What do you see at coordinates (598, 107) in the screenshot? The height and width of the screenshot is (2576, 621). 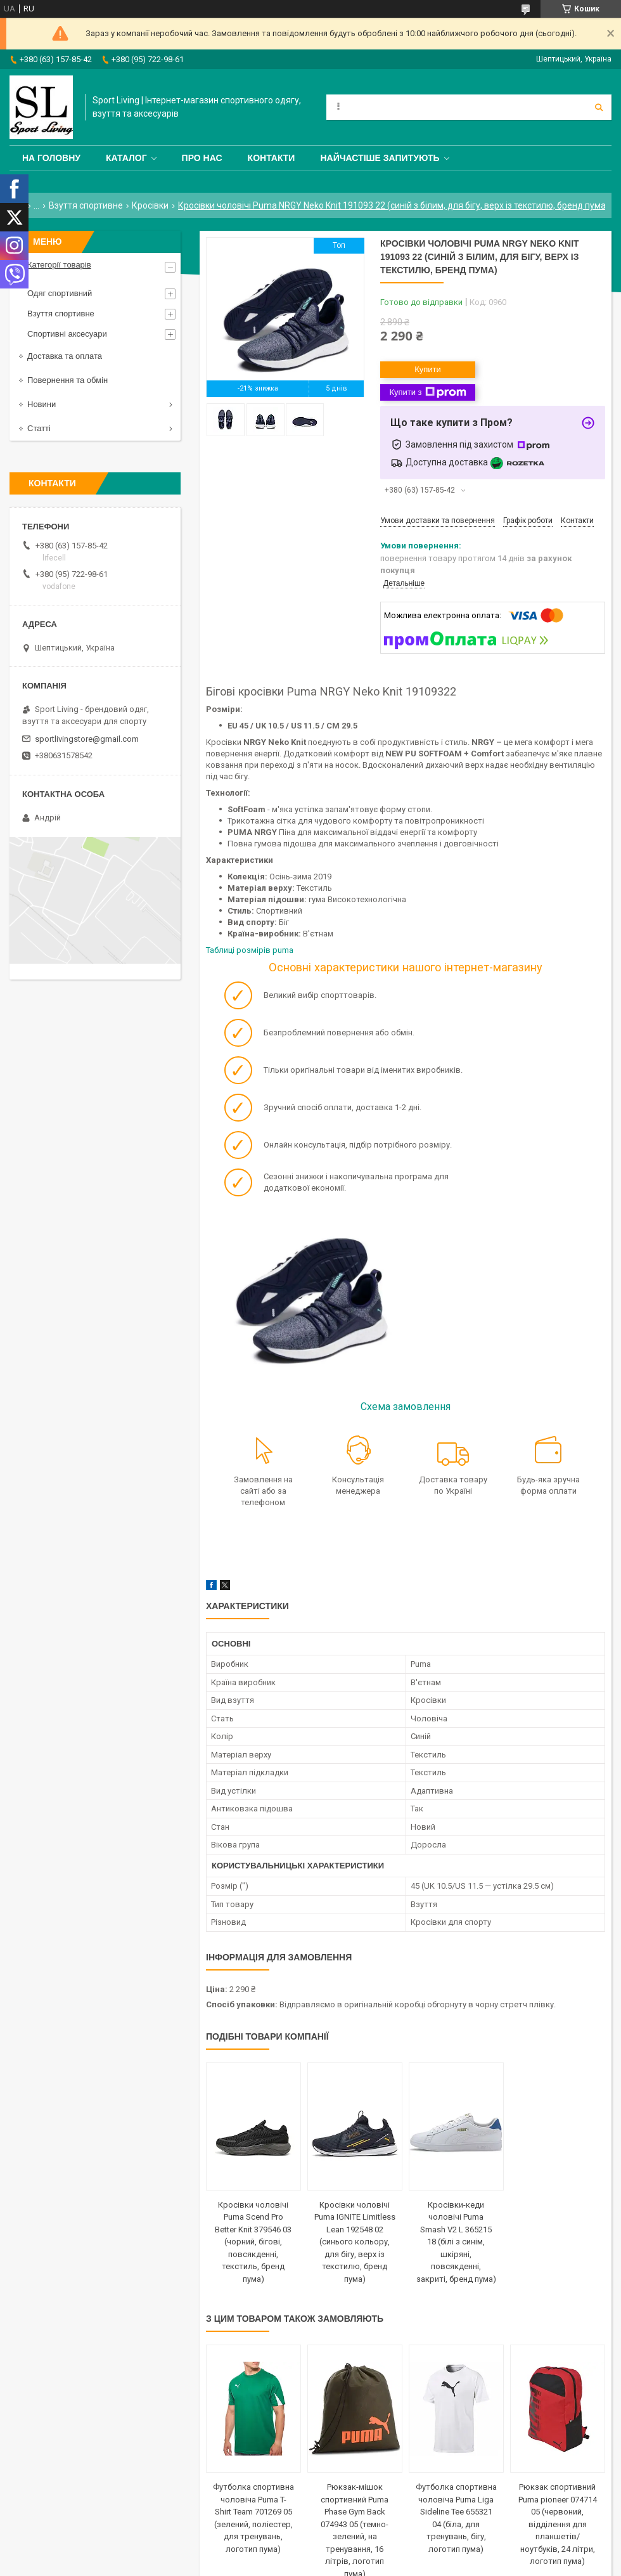 I see `[Шукати]` at bounding box center [598, 107].